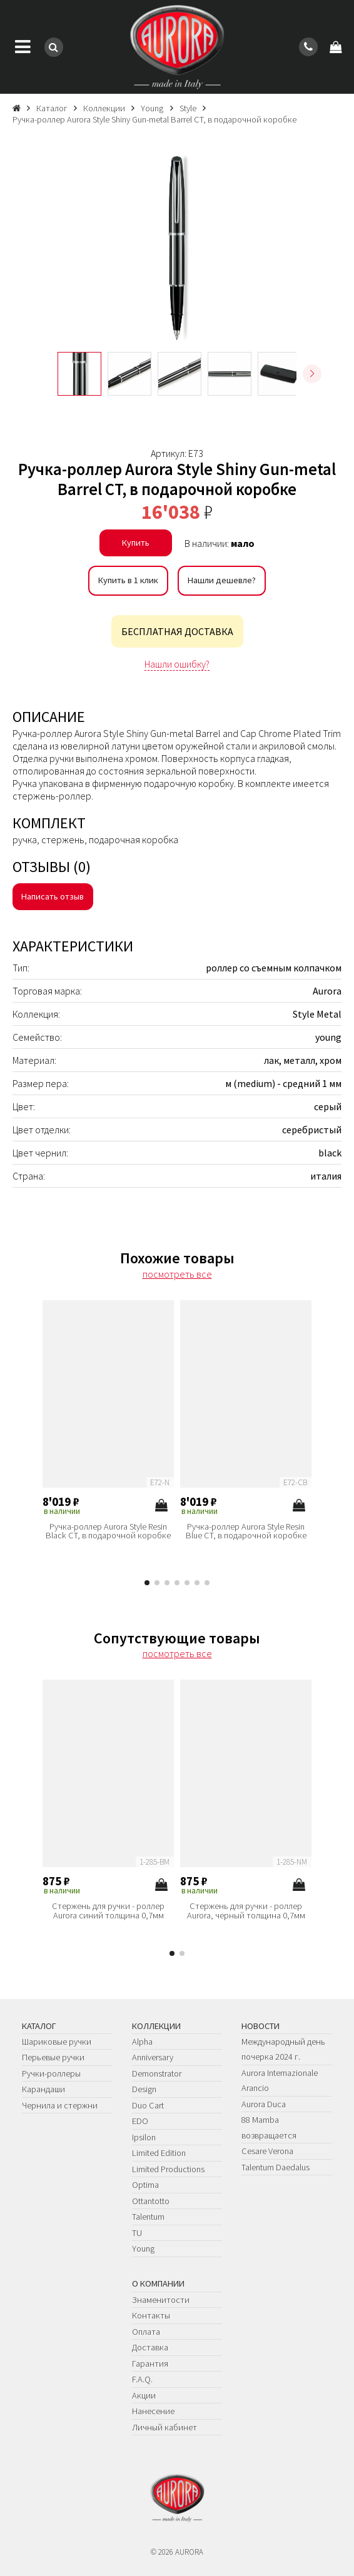  I want to click on Ручки-роллеры, so click(51, 2073).